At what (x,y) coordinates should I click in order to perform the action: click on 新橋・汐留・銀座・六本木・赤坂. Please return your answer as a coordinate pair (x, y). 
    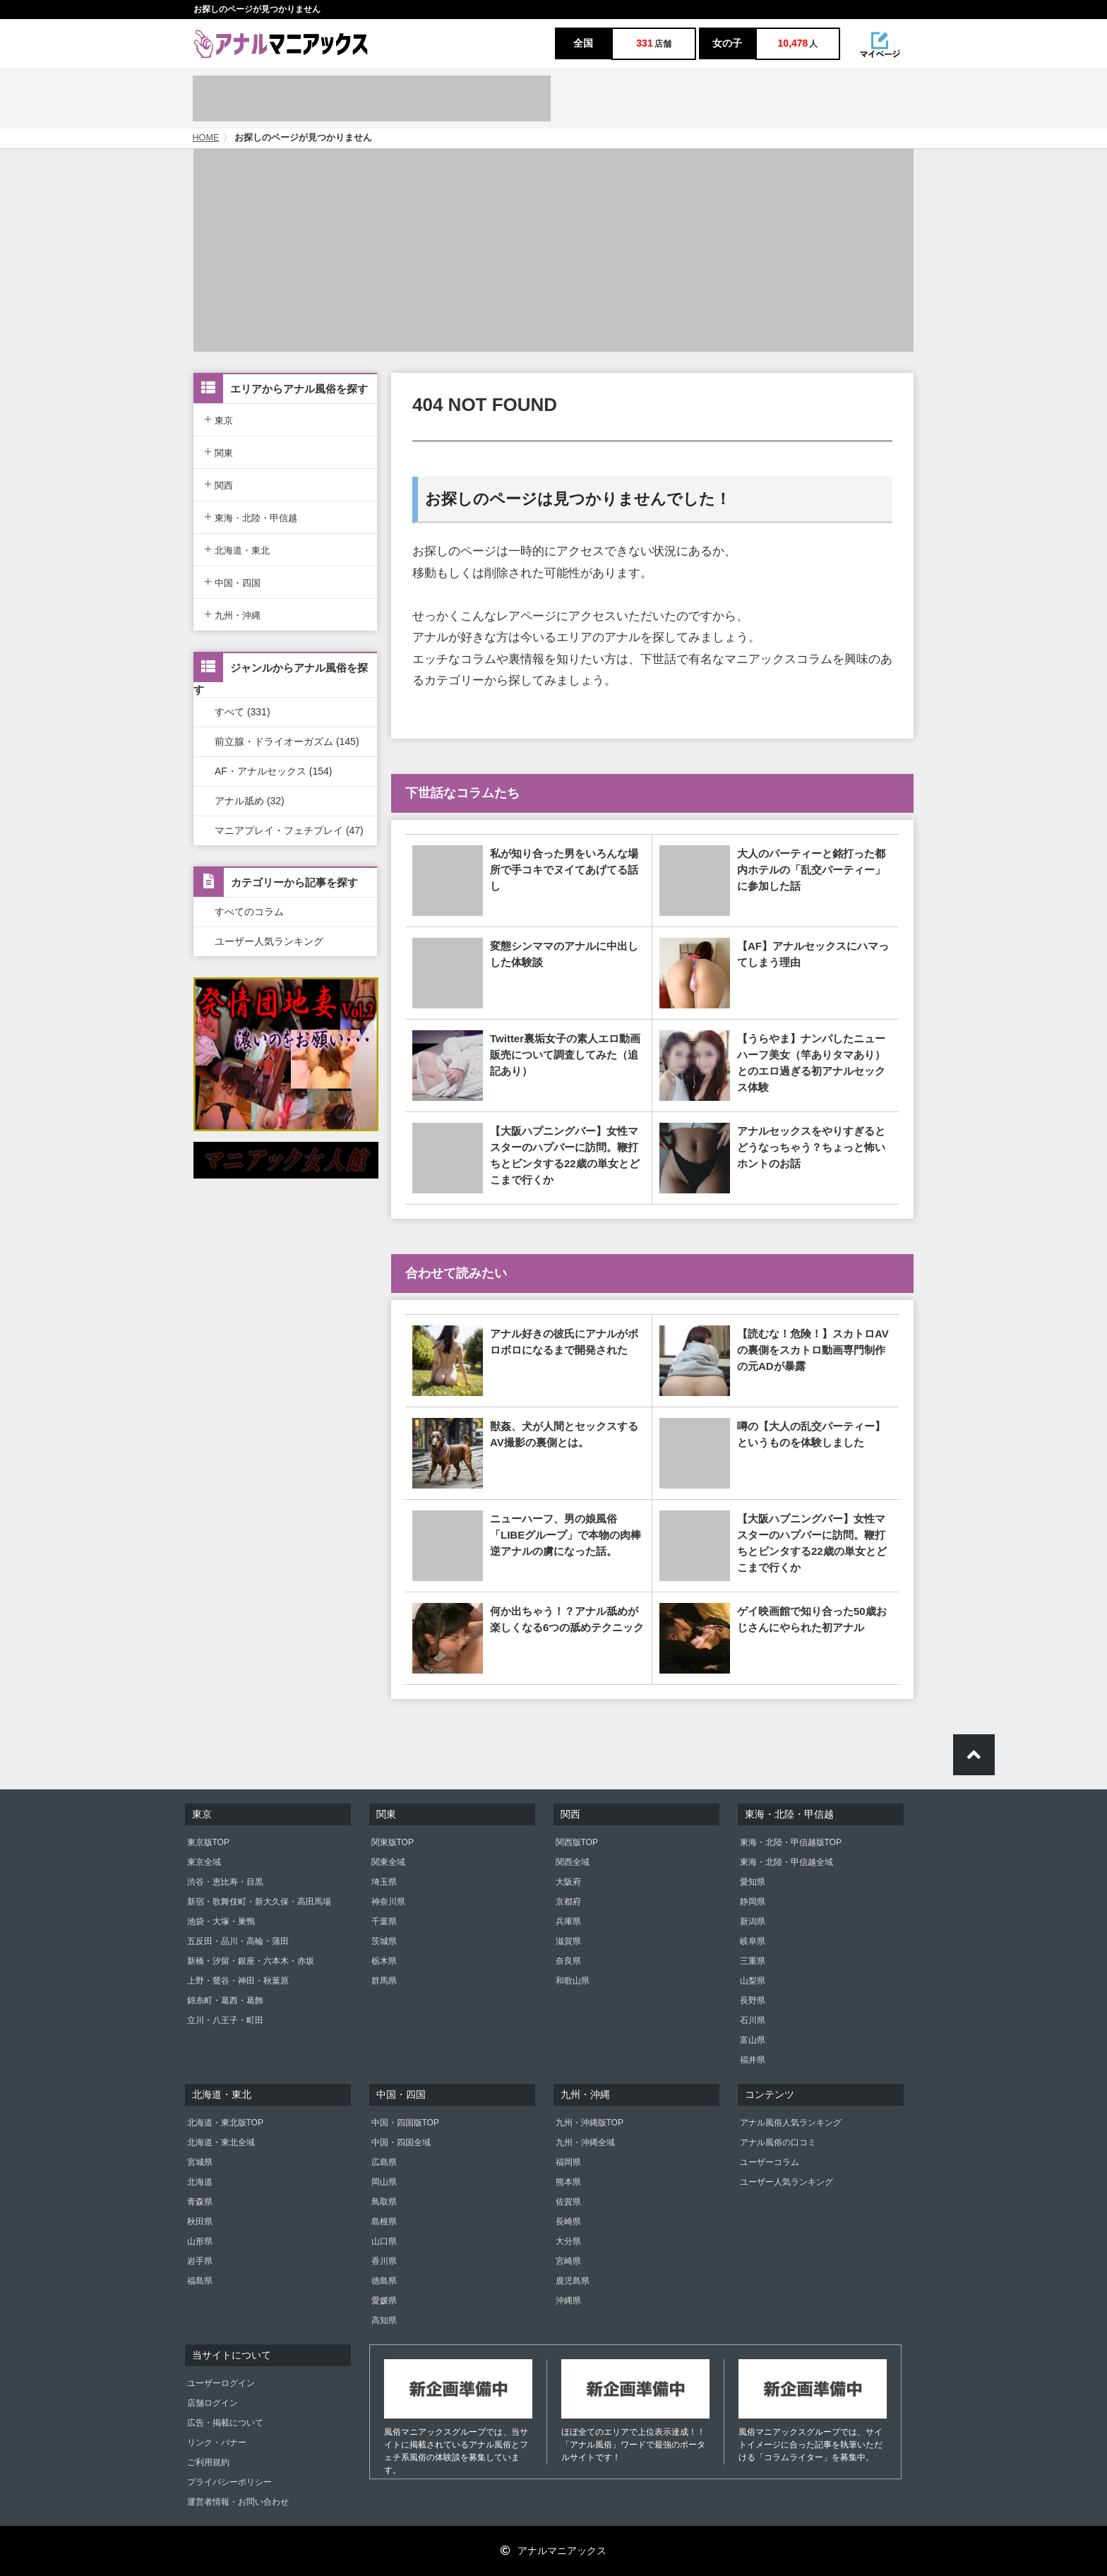
    Looking at the image, I should click on (250, 1961).